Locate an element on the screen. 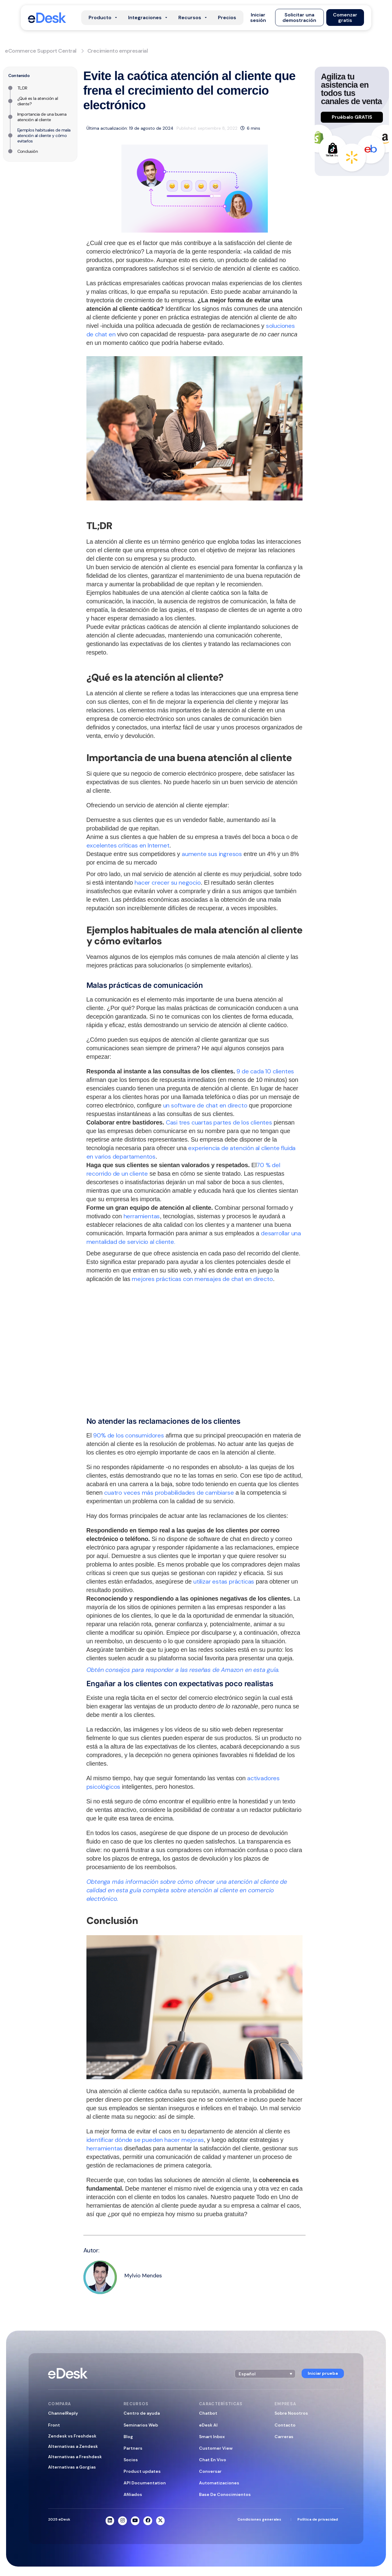 This screenshot has height=2576, width=392. Seminarios Web is located at coordinates (141, 2425).